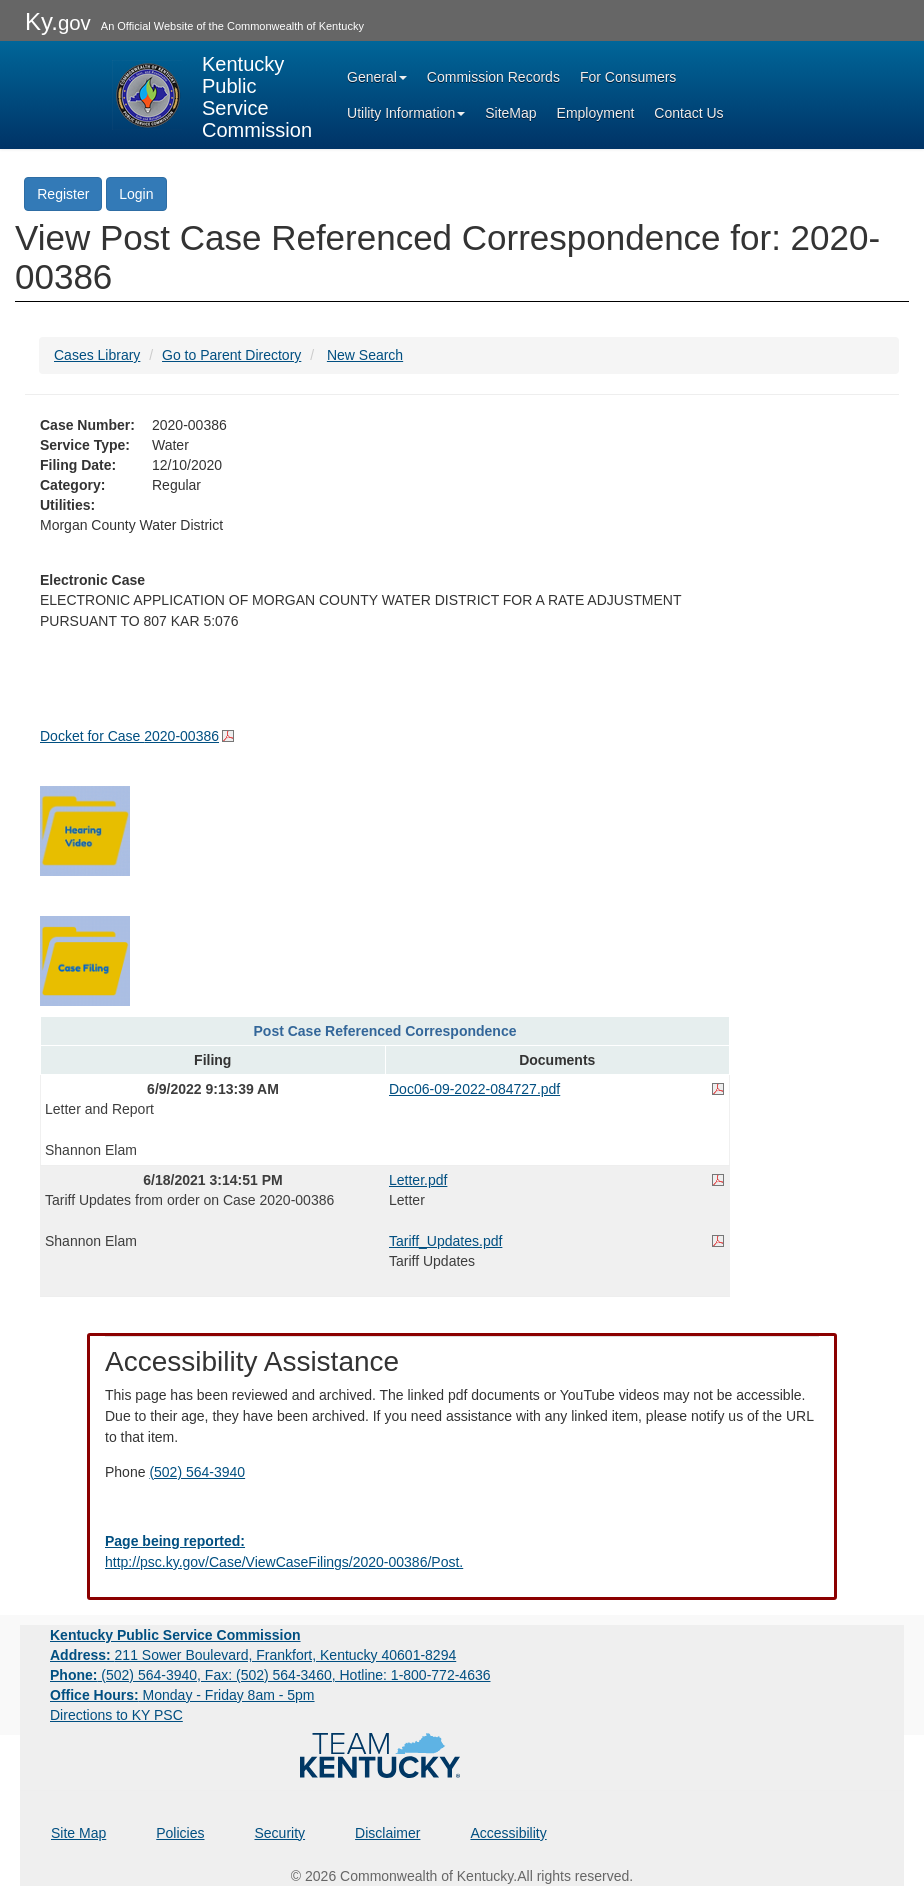 This screenshot has height=1886, width=924. Describe the element at coordinates (445, 1241) in the screenshot. I see `Tariff_Updates.pdf` at that location.